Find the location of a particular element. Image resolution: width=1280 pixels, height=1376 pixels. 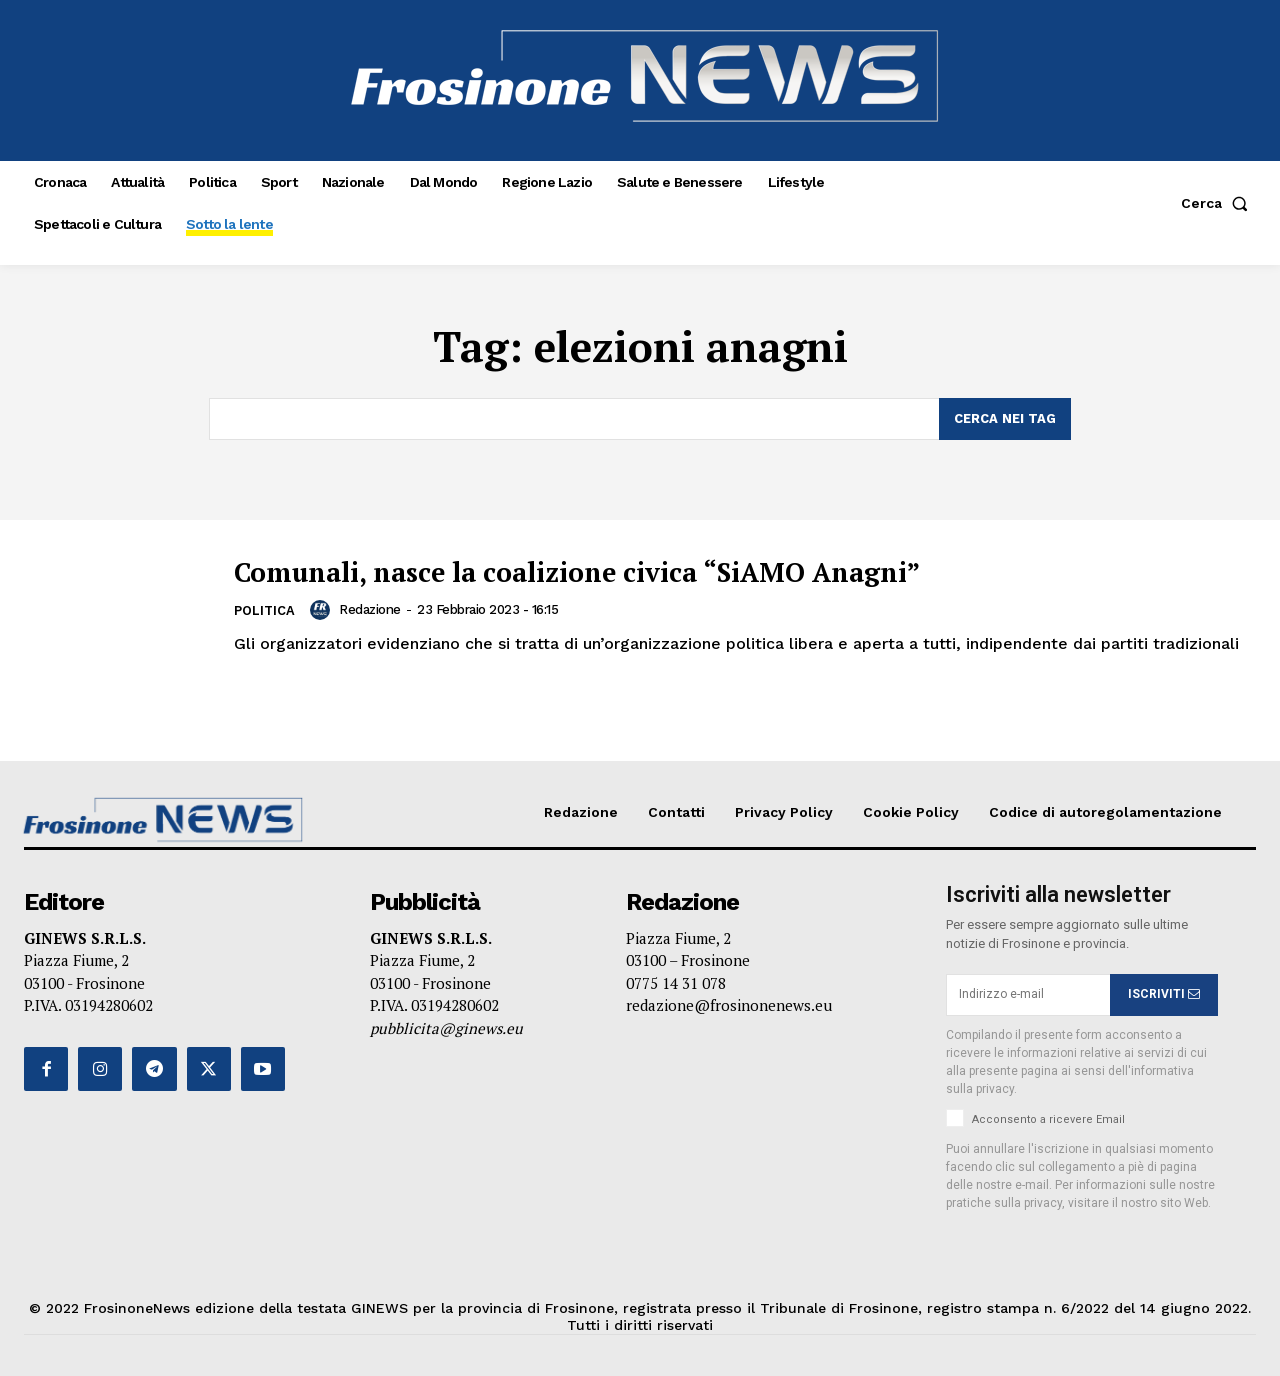

Comunali, nasce la coalizione civica “SiAMO Anagni” is located at coordinates (620, 571).